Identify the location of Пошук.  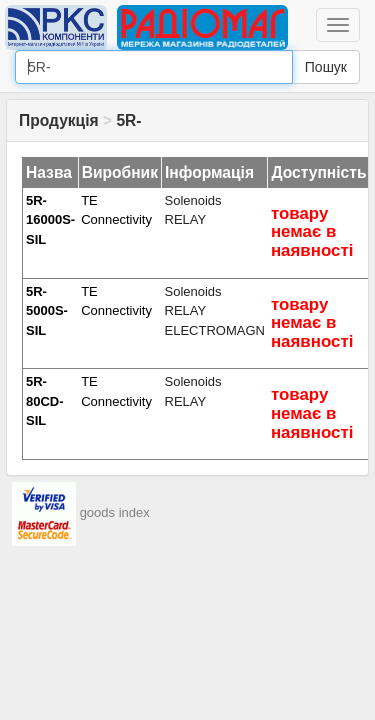
(326, 67).